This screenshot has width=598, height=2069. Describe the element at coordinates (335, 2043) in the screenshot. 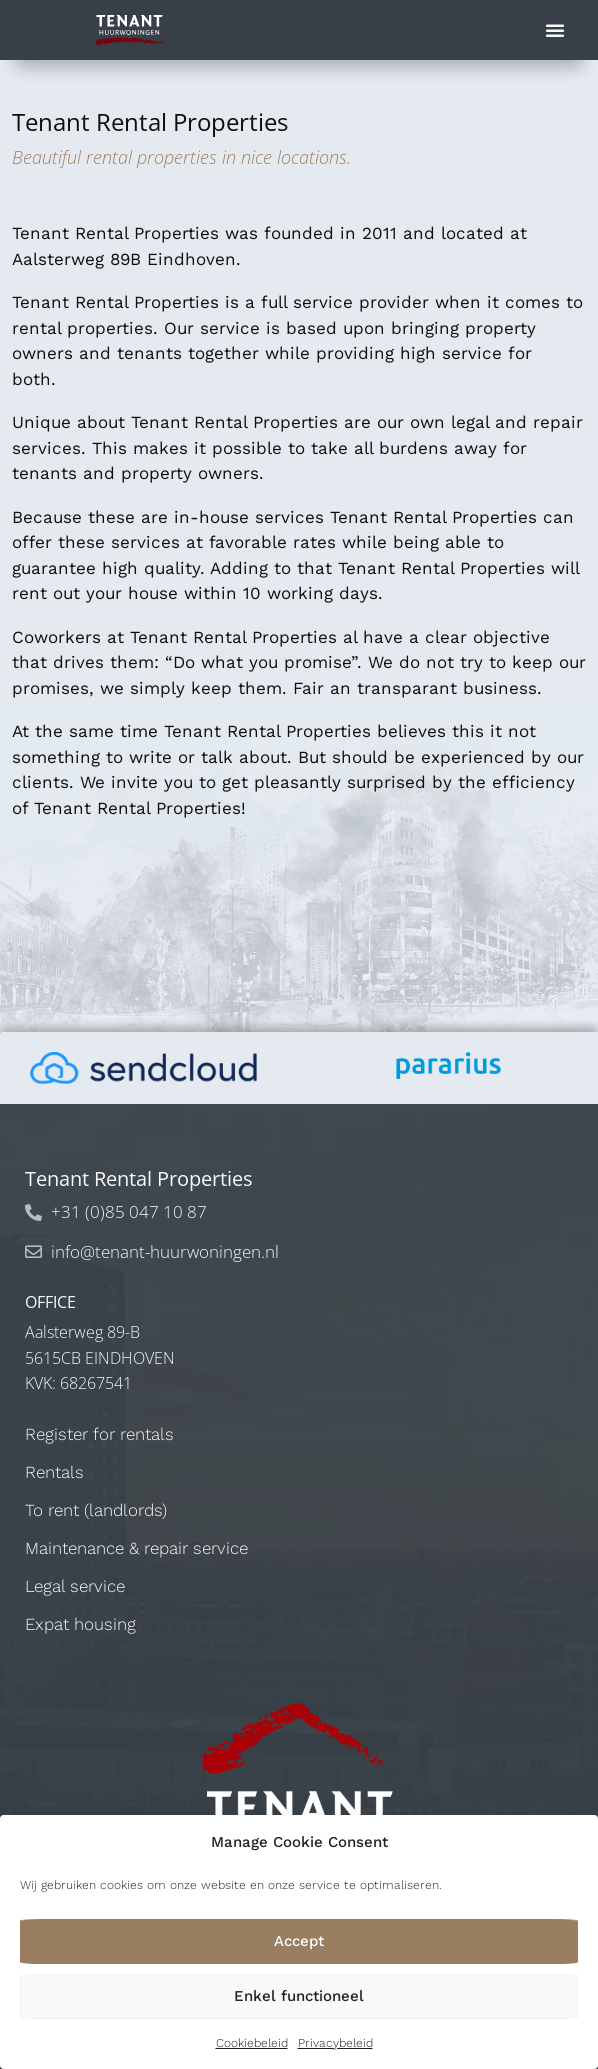

I see `Privacybeleid` at that location.